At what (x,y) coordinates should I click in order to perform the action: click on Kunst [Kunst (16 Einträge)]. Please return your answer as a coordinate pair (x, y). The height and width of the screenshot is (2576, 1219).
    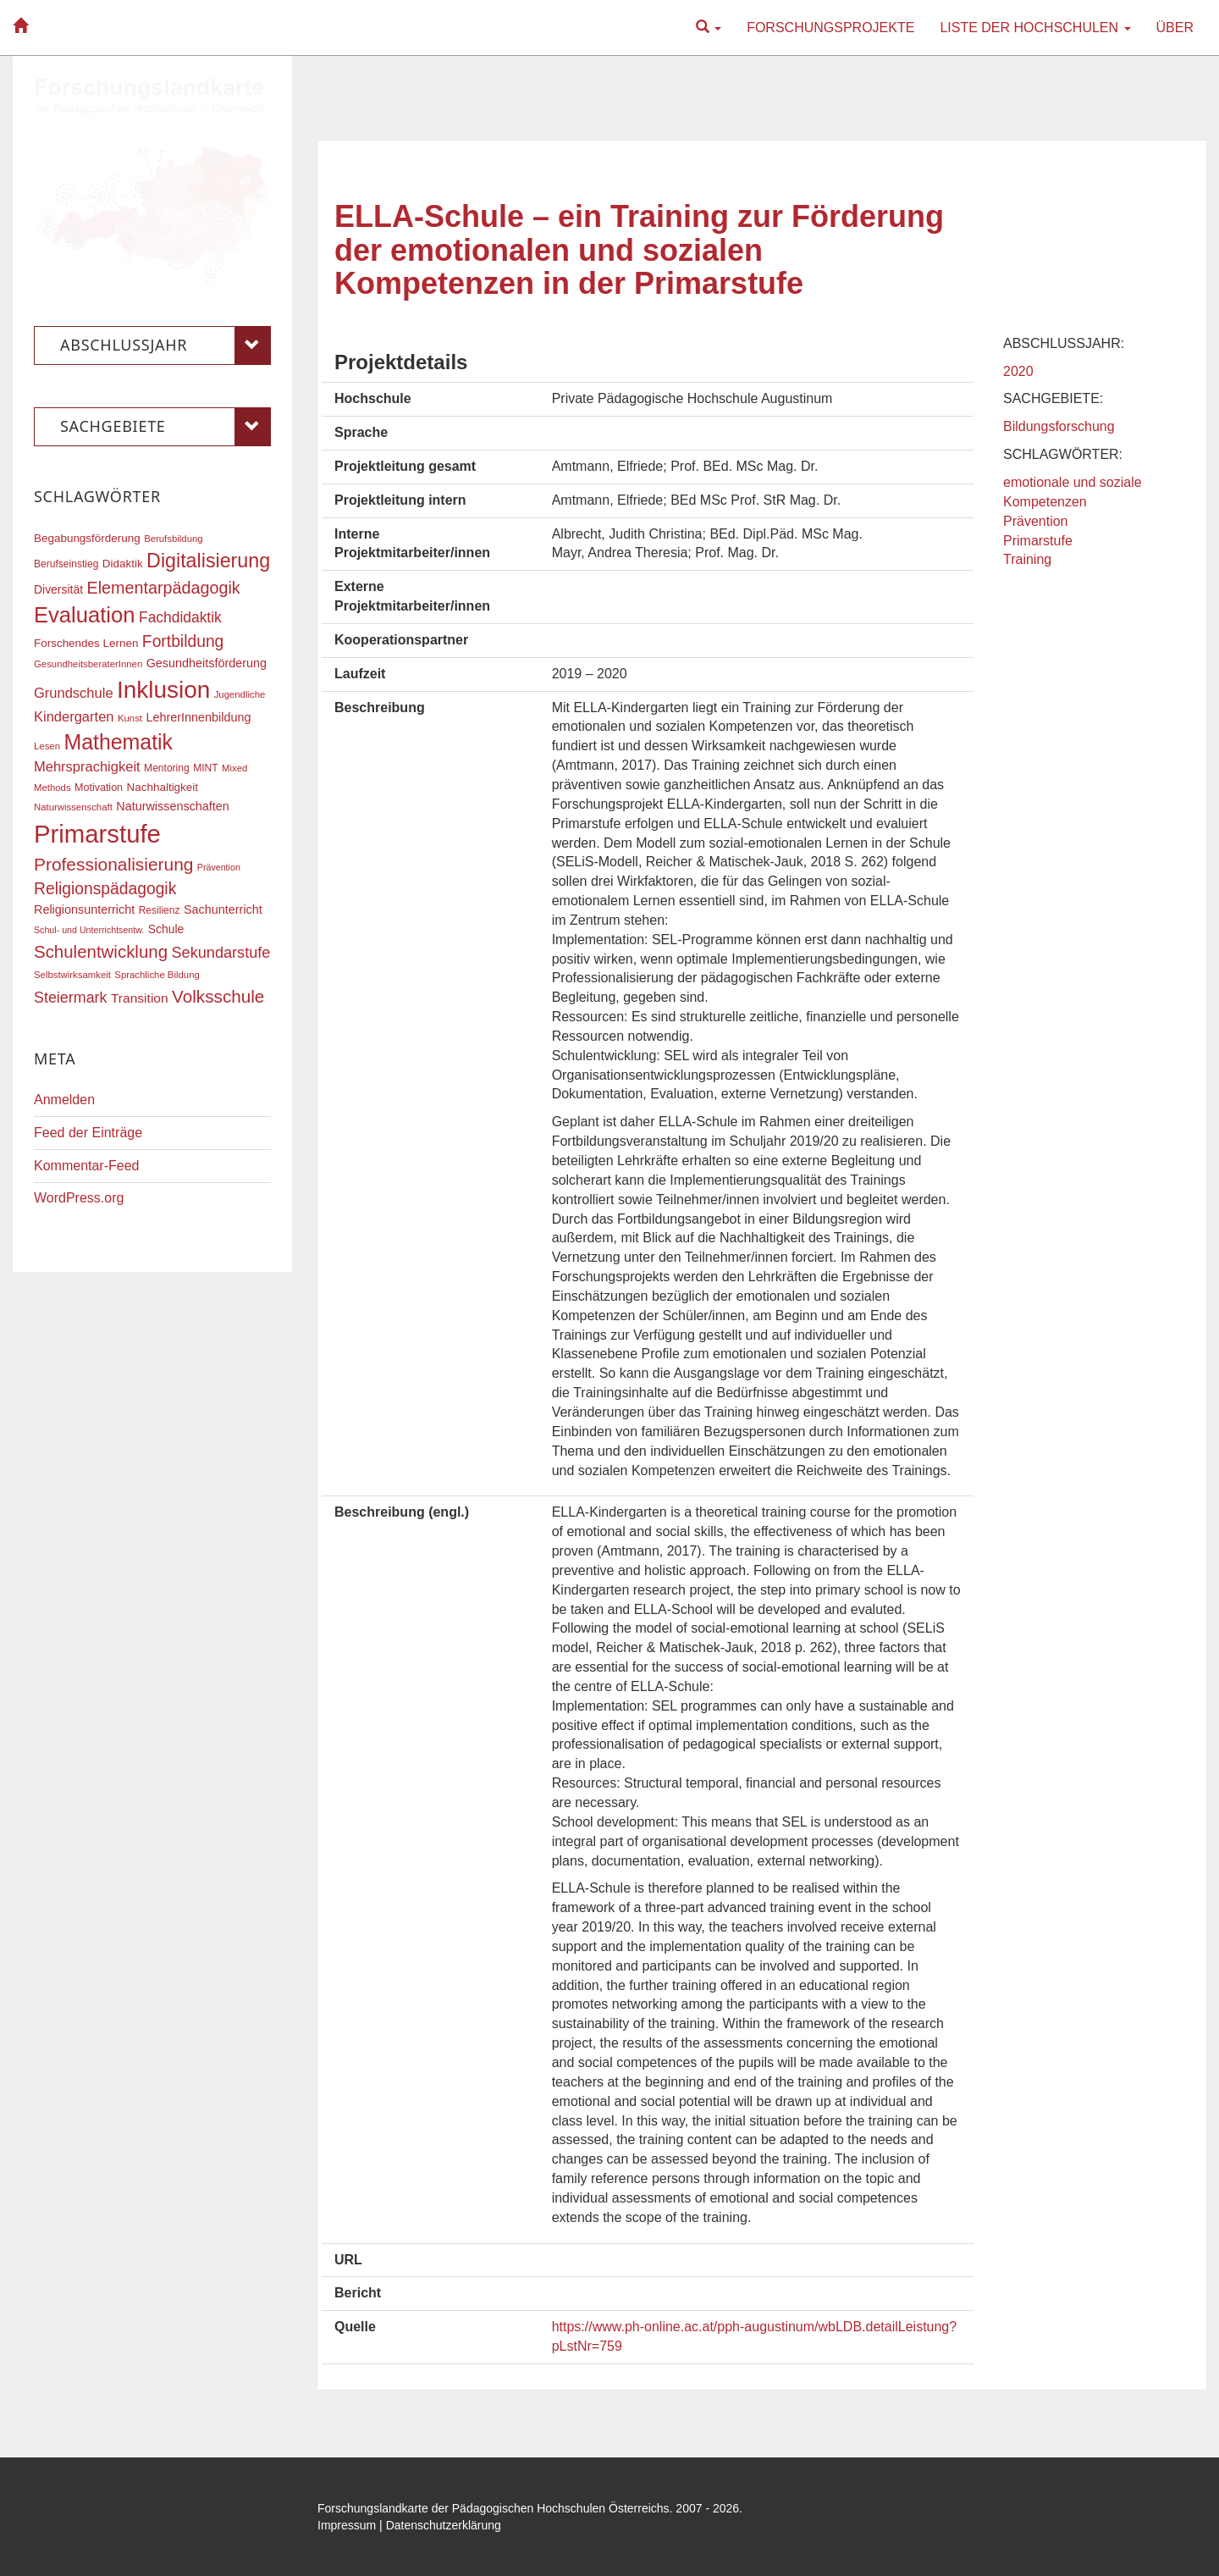
    Looking at the image, I should click on (130, 718).